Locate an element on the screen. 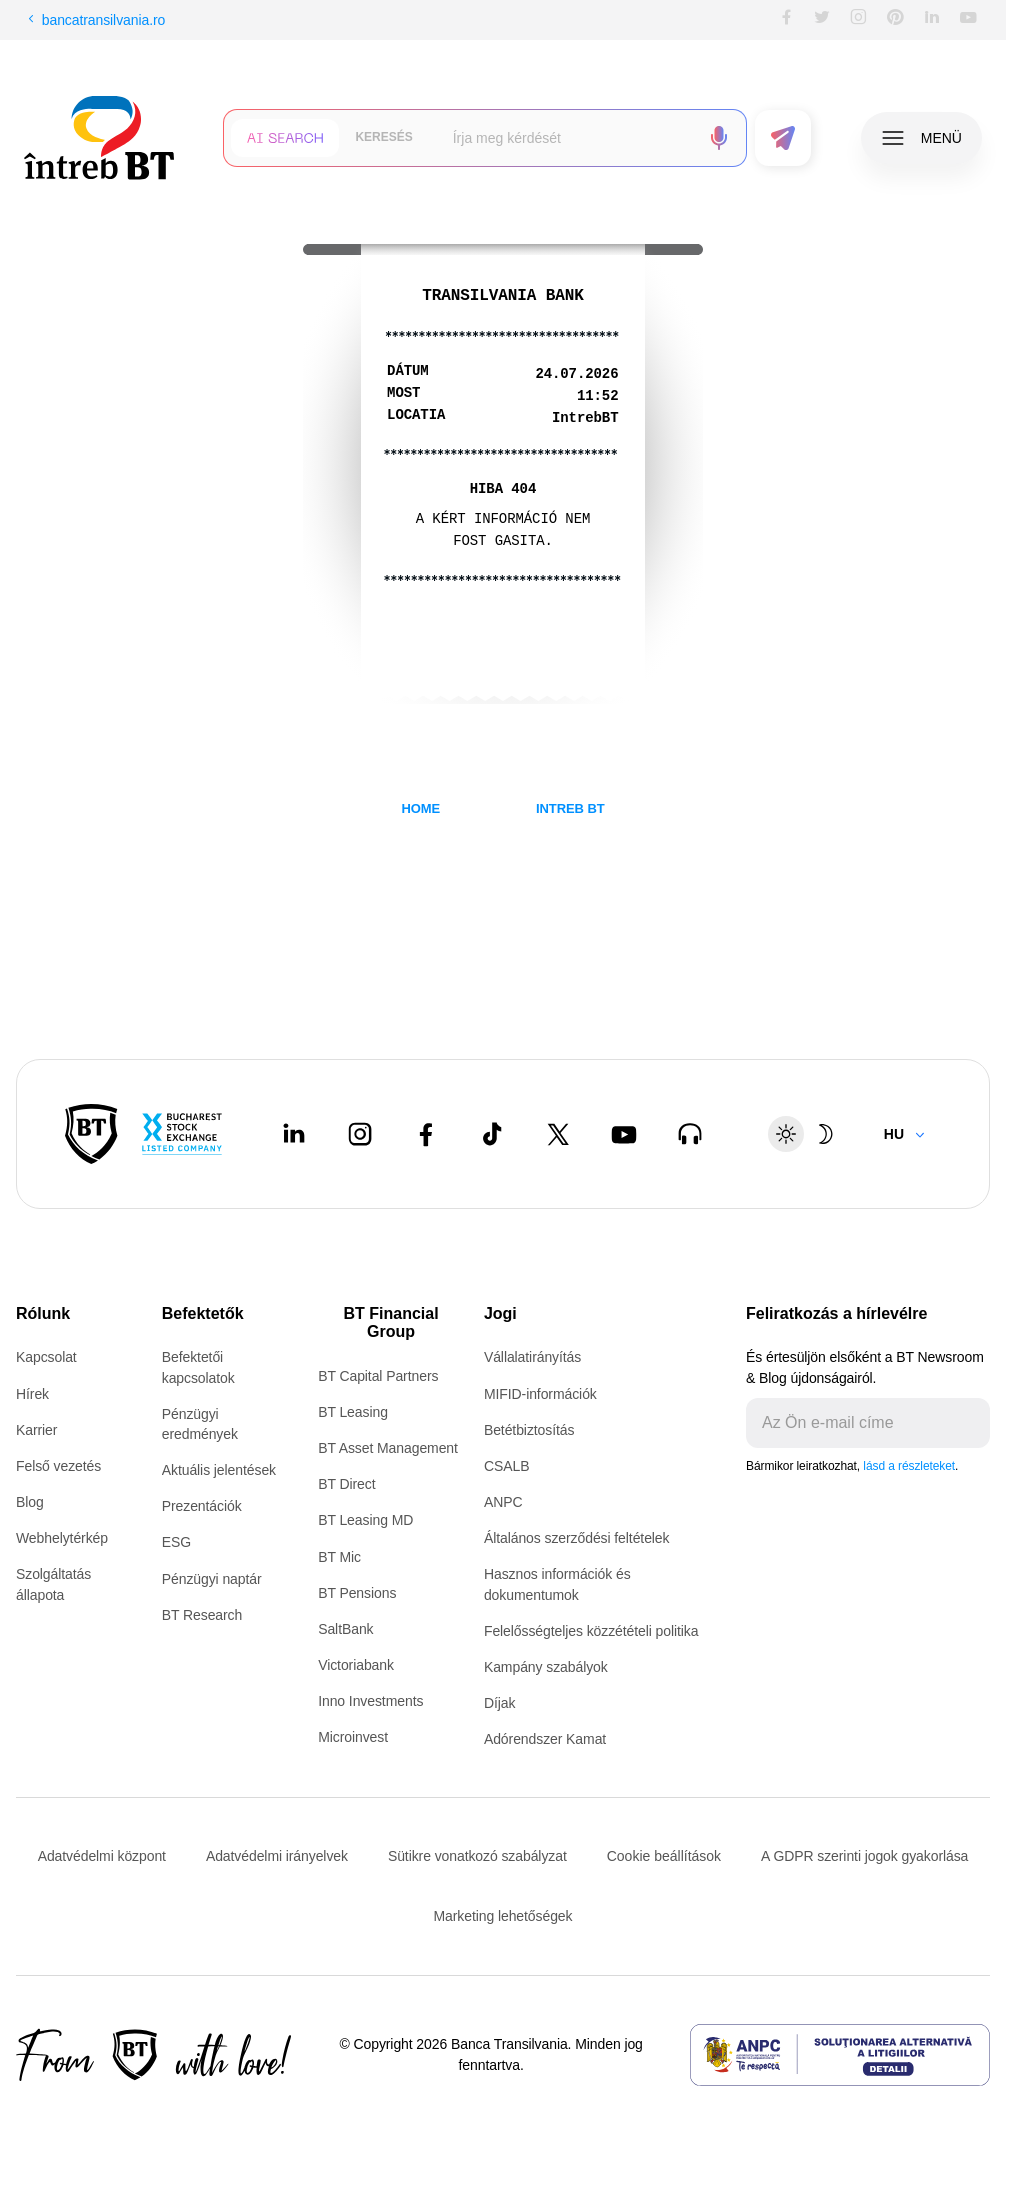  [BT Talks - open in new tab] is located at coordinates (690, 1134).